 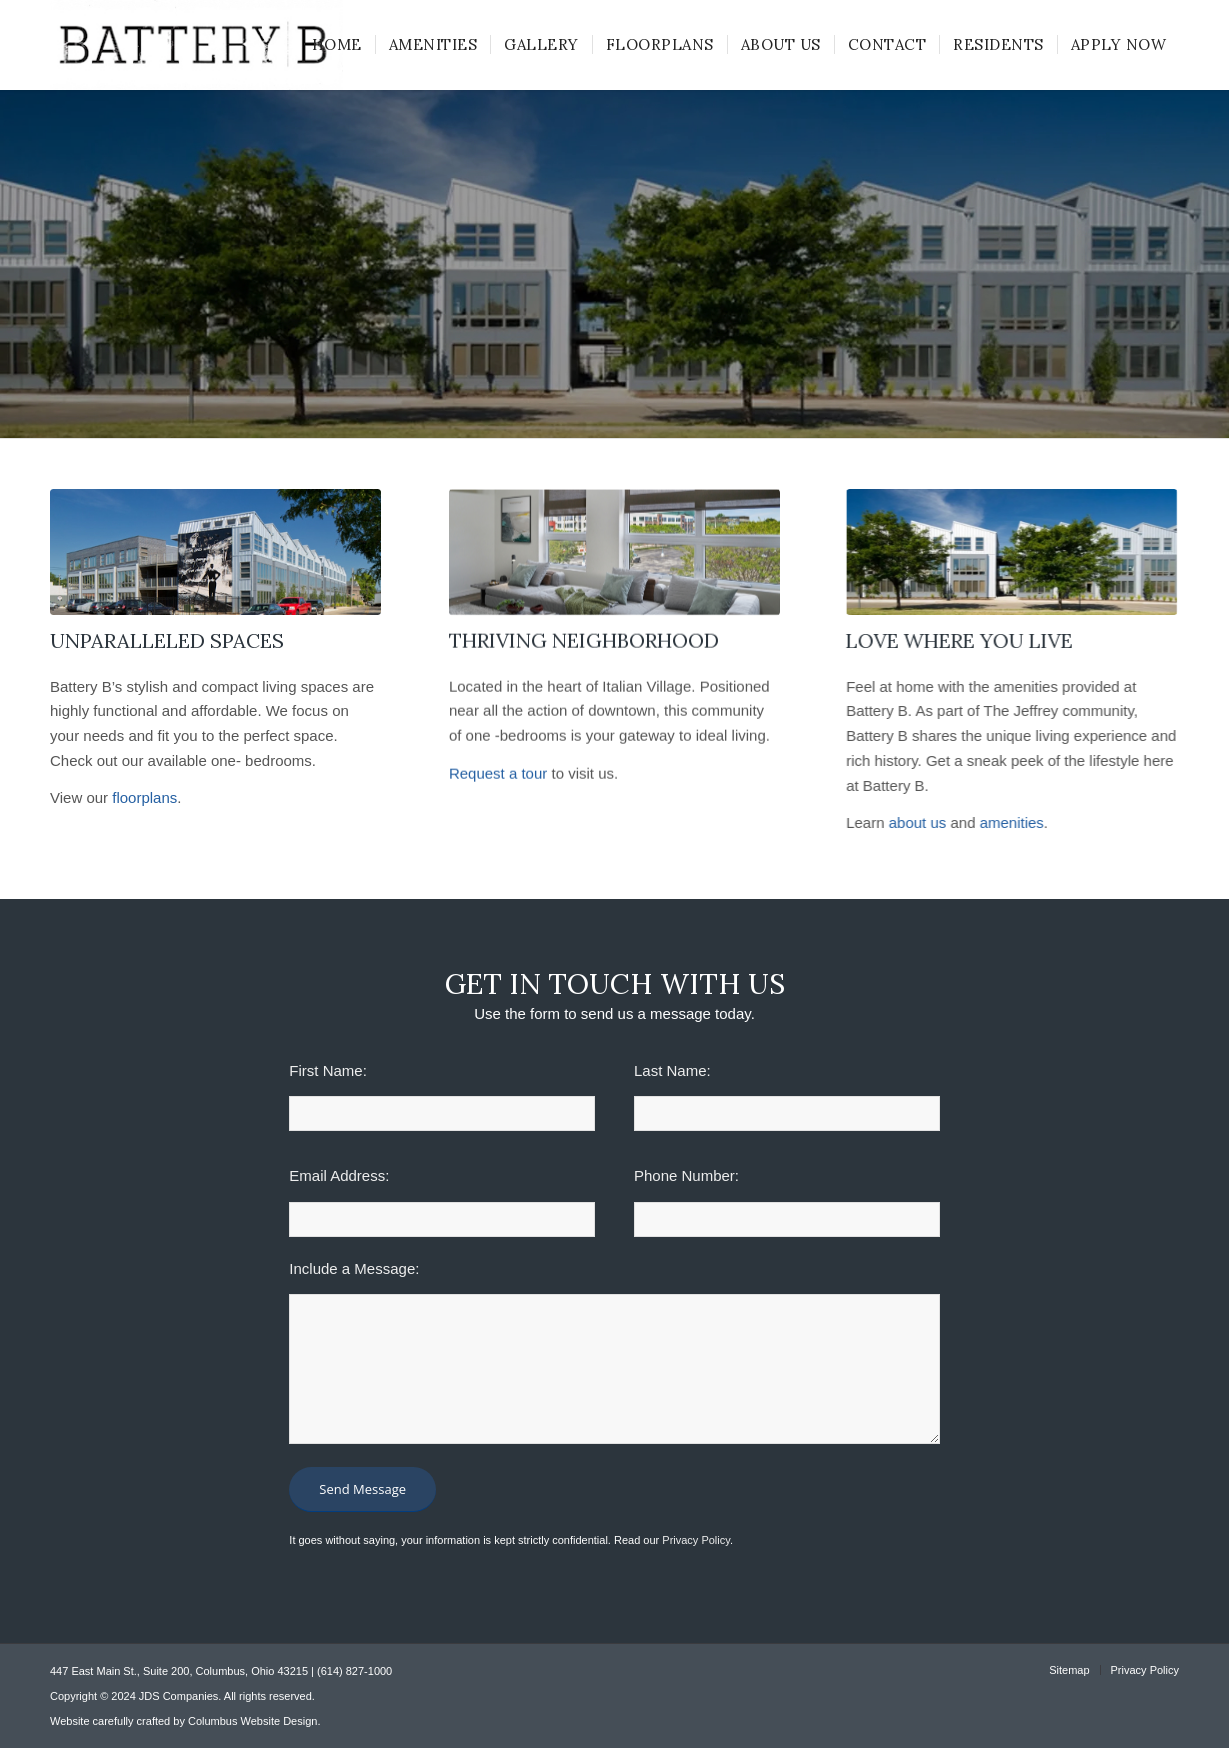 I want to click on Privacy Policy, so click(x=696, y=1540).